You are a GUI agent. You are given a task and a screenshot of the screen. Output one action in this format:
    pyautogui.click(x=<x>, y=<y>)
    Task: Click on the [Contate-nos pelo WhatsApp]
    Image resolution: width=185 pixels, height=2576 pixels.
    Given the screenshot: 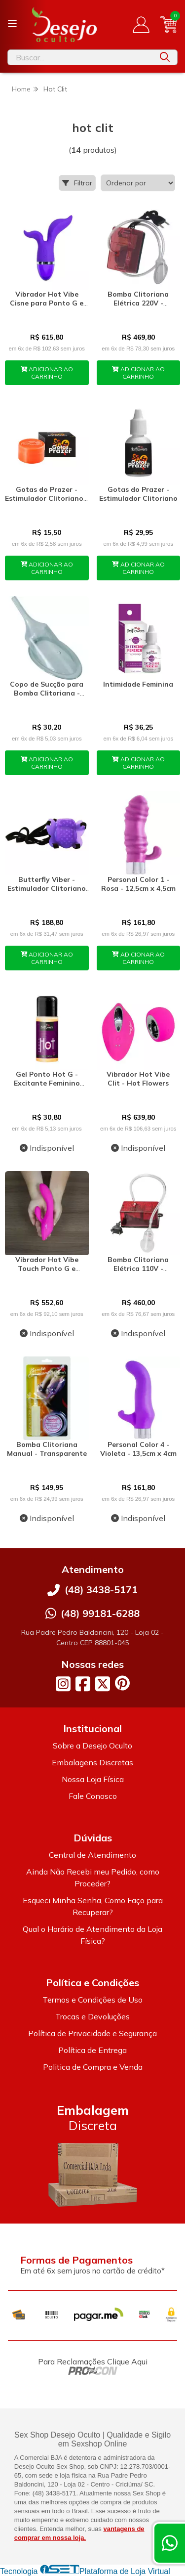 What is the action you would take?
    pyautogui.click(x=169, y=2543)
    